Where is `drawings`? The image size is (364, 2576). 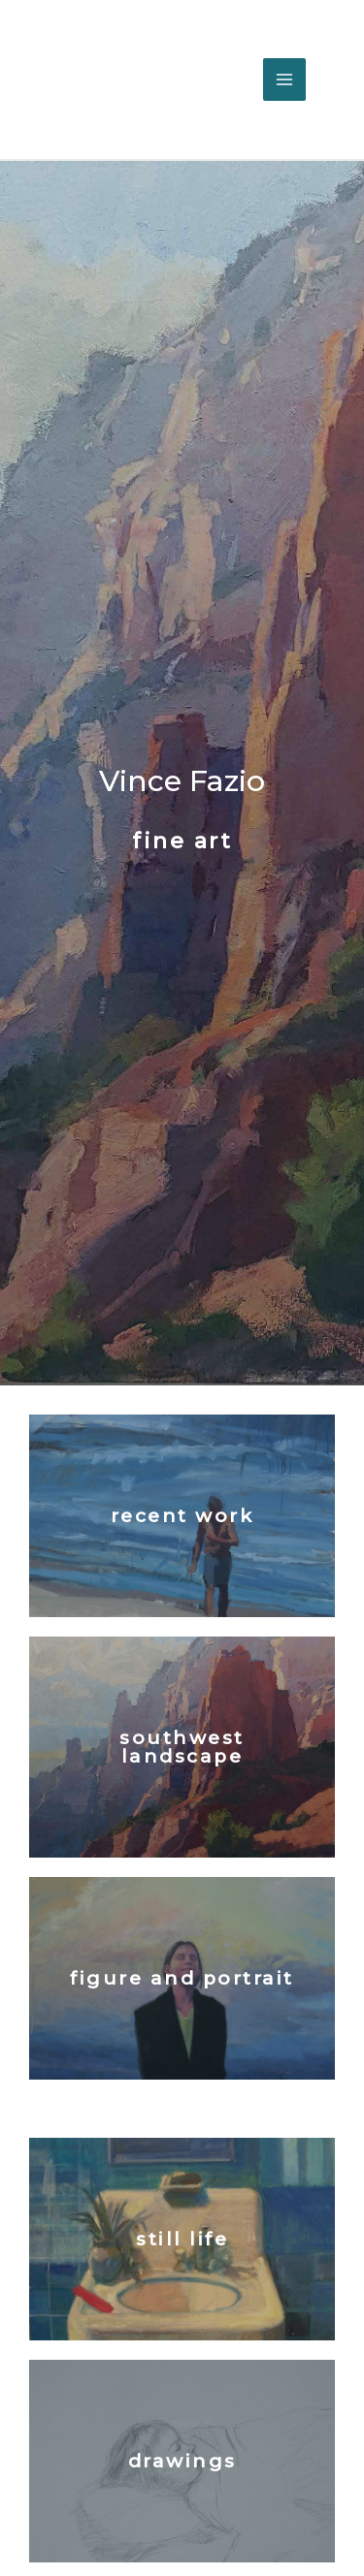 drawings is located at coordinates (182, 2461).